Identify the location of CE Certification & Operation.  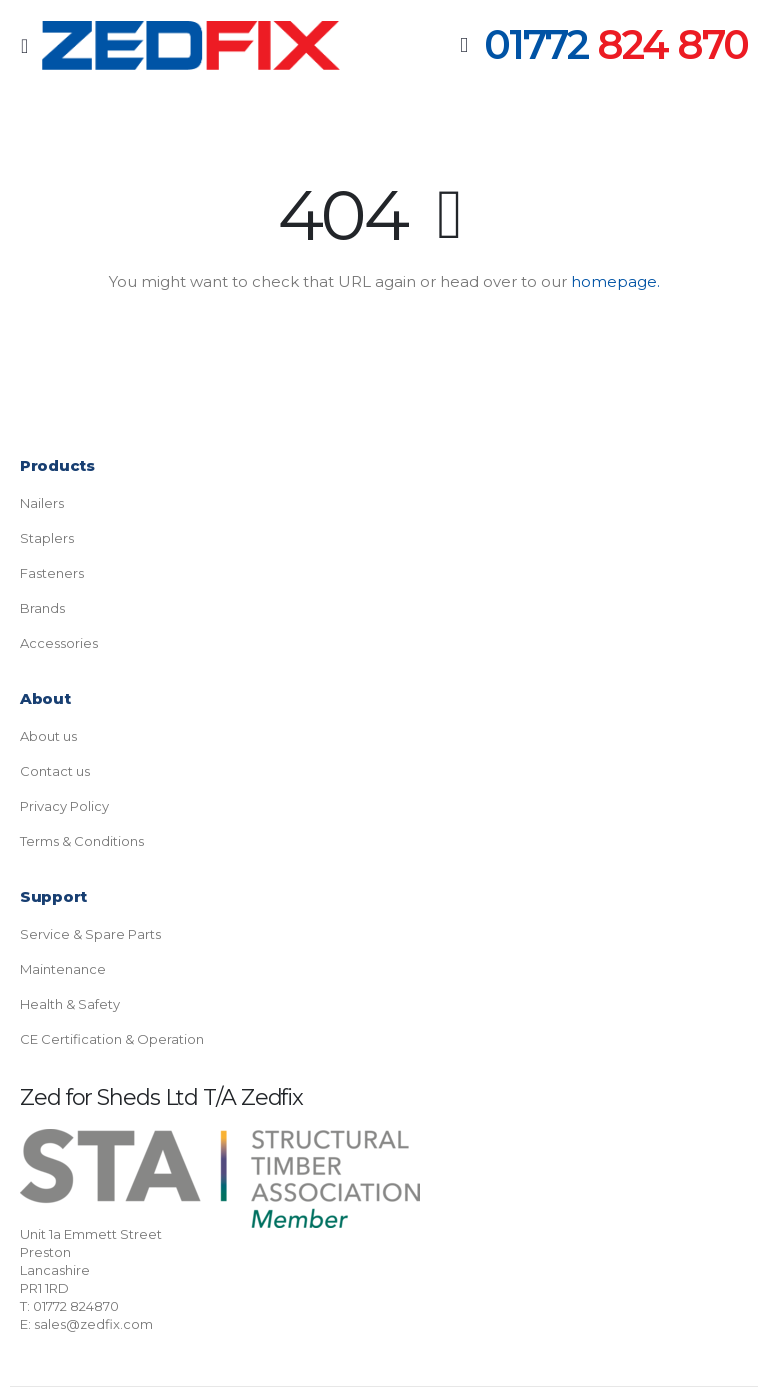
(112, 1039).